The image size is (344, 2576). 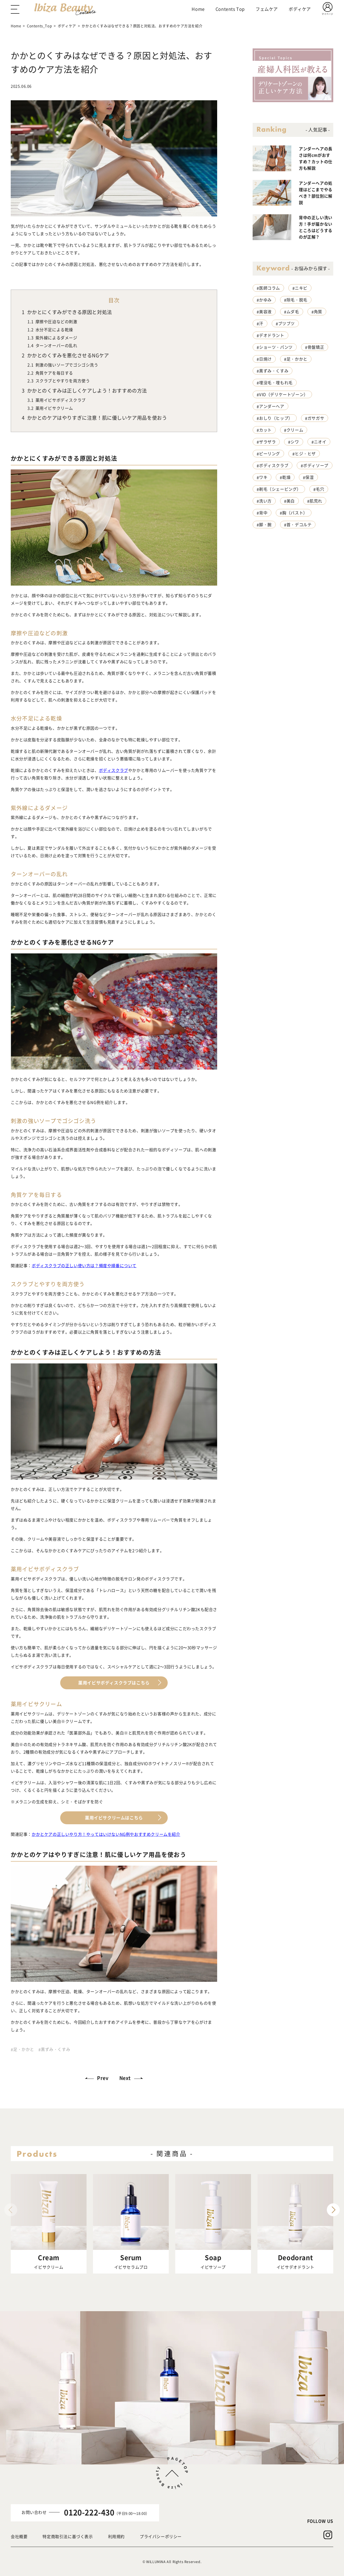 I want to click on ターンオーバーの乱れ, so click(x=52, y=345).